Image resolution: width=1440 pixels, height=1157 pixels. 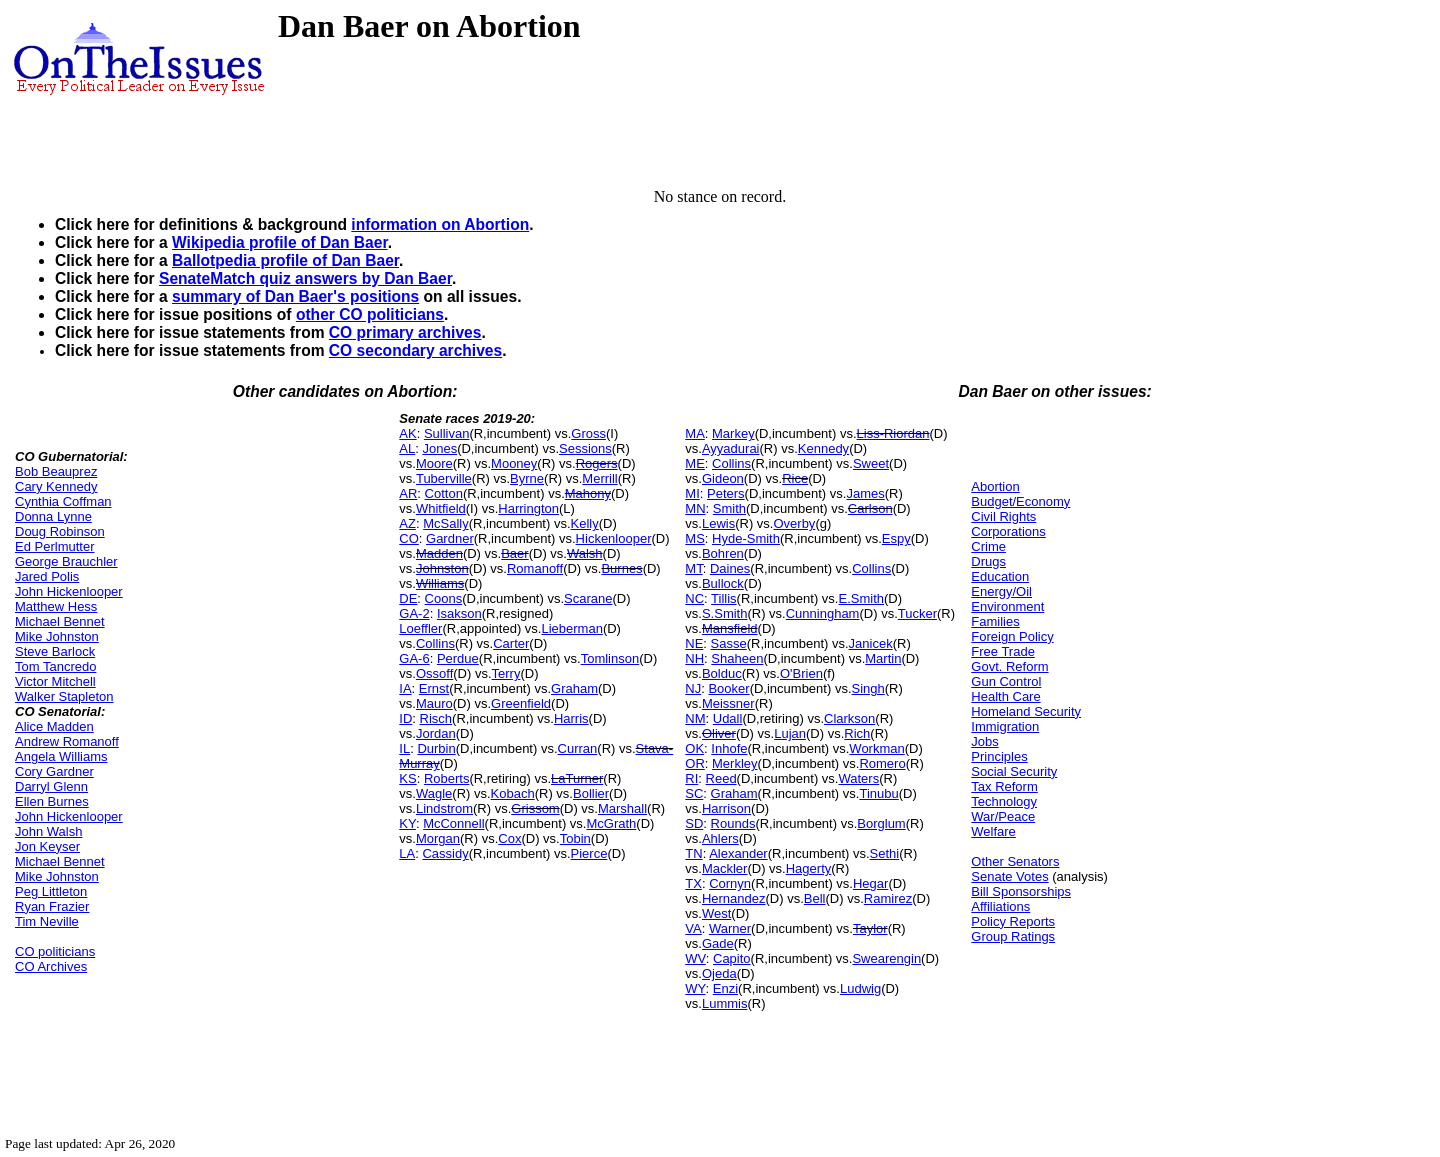 I want to click on Tucker, so click(x=917, y=613).